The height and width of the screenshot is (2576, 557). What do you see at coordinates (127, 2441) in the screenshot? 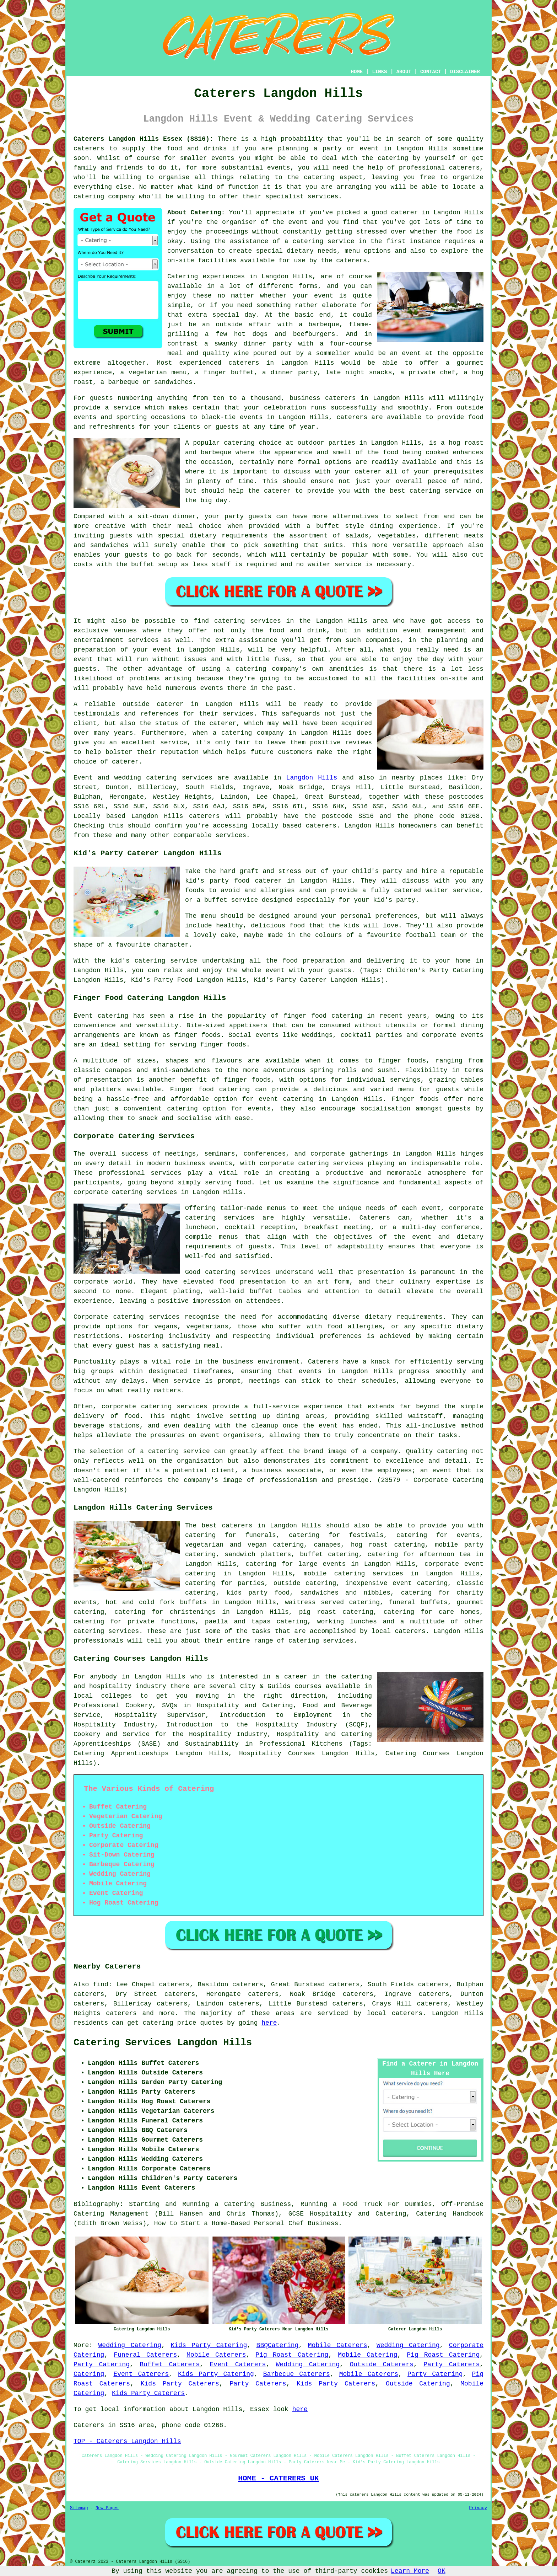
I see `TOP - Caterers Langdon Hills` at bounding box center [127, 2441].